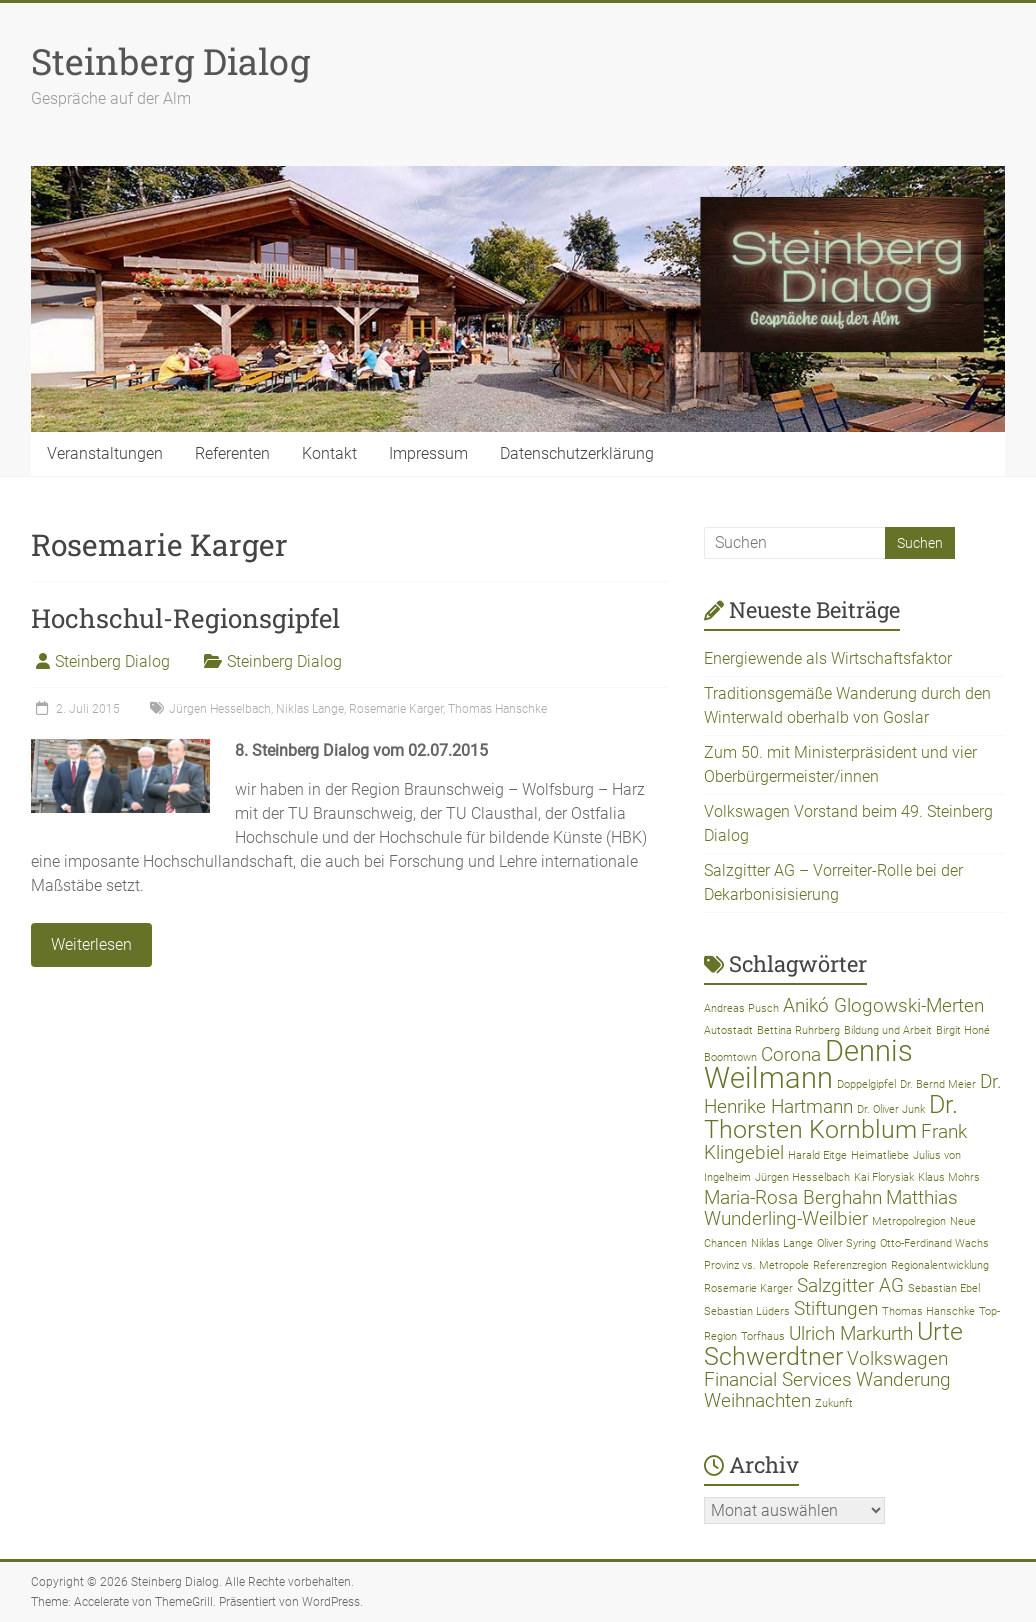  I want to click on Matthias Wunderling-Weilbier [Matthias Wunderling-Weilbier (2 Einträge)], so click(831, 1208).